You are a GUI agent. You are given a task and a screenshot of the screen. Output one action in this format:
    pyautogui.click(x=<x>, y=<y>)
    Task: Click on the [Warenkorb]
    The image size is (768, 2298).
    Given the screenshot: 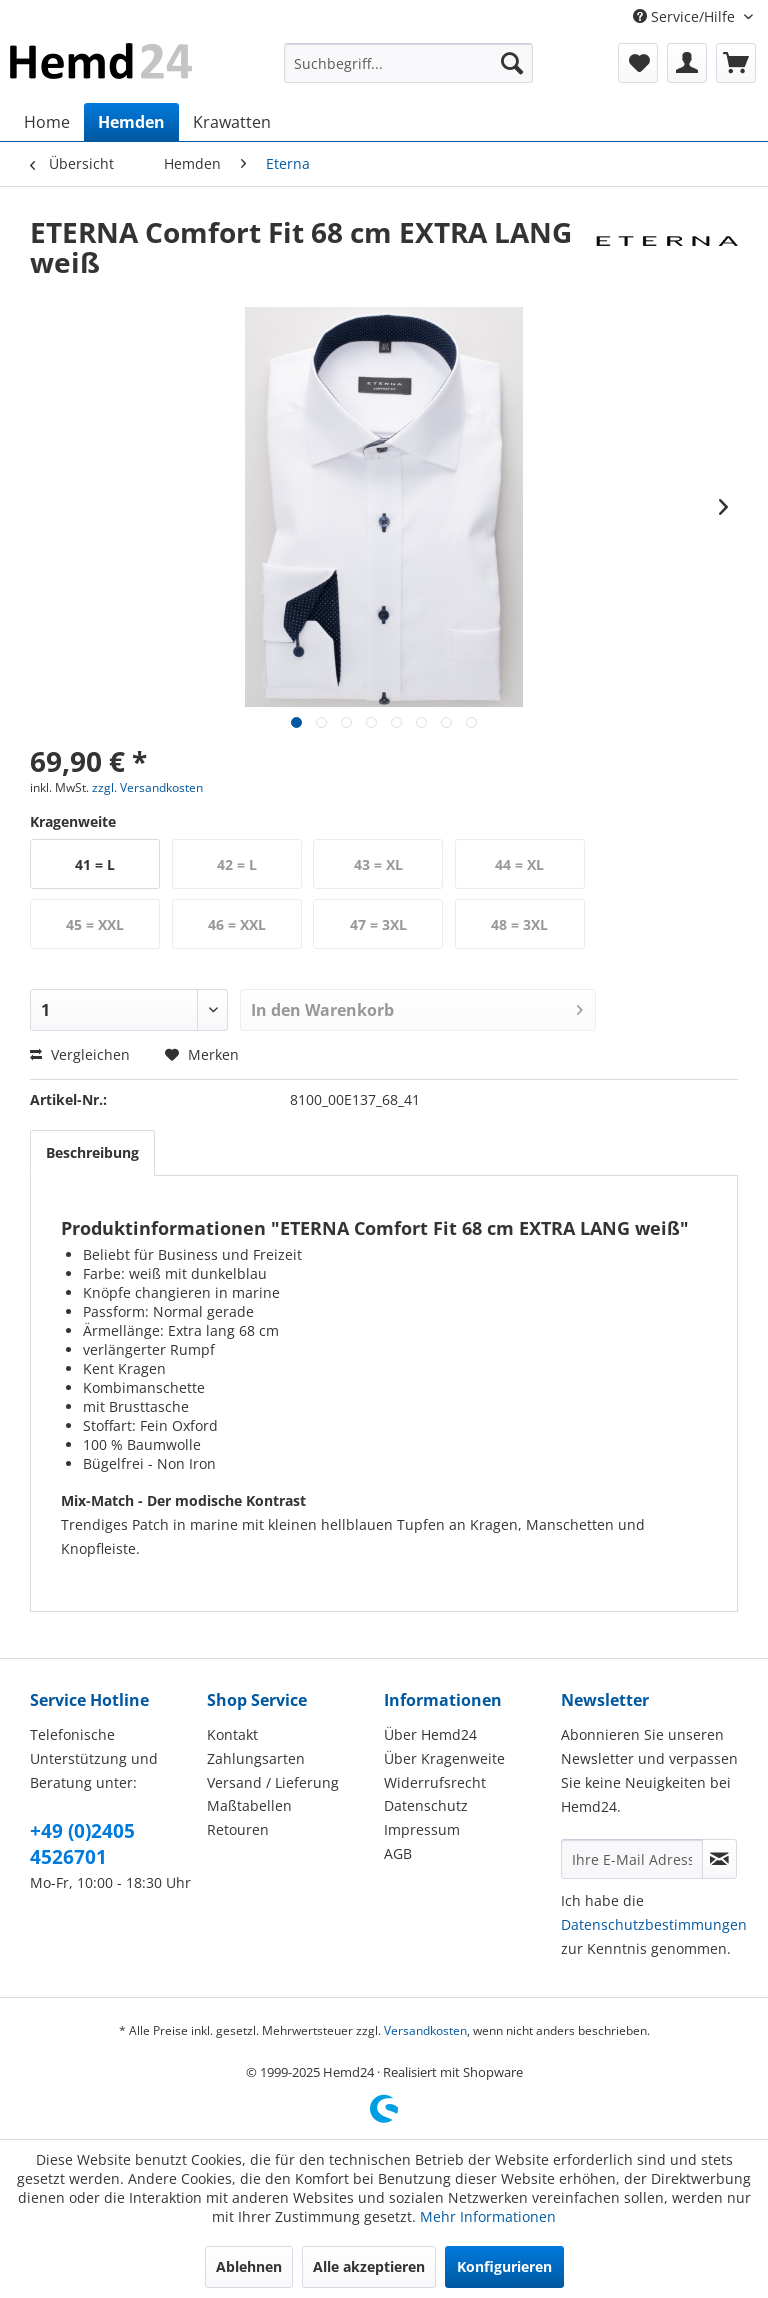 What is the action you would take?
    pyautogui.click(x=736, y=63)
    